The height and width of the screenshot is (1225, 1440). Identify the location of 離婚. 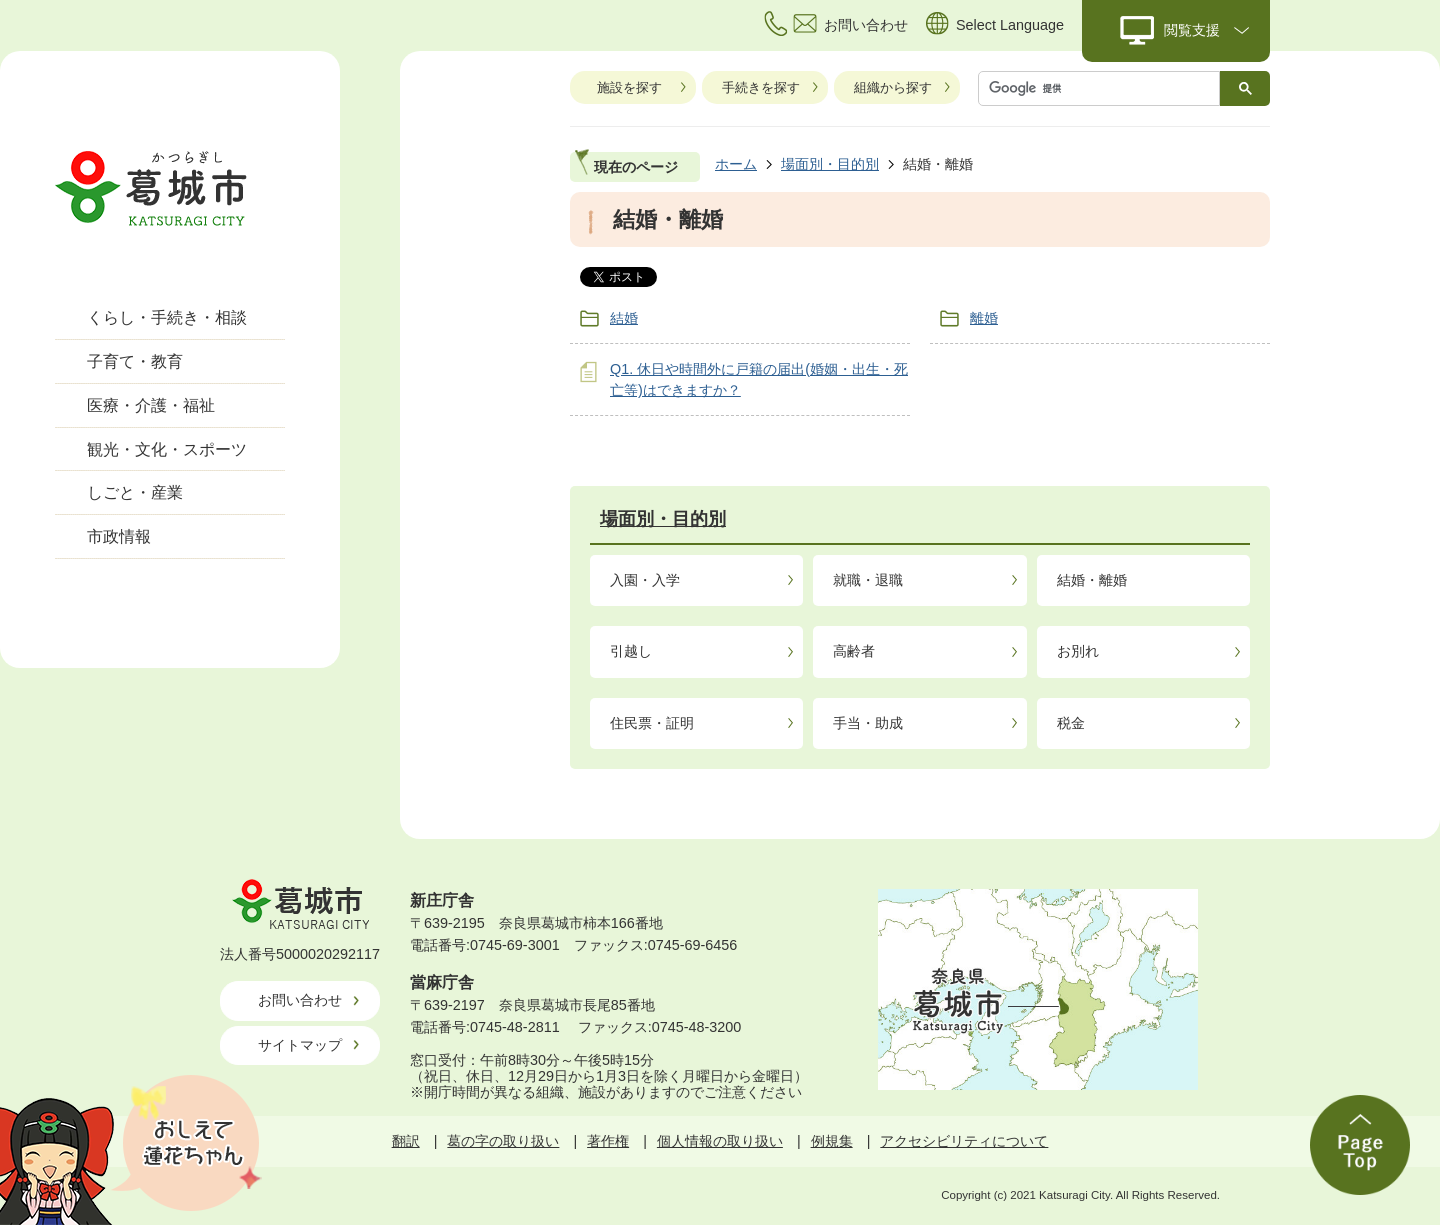
(984, 318).